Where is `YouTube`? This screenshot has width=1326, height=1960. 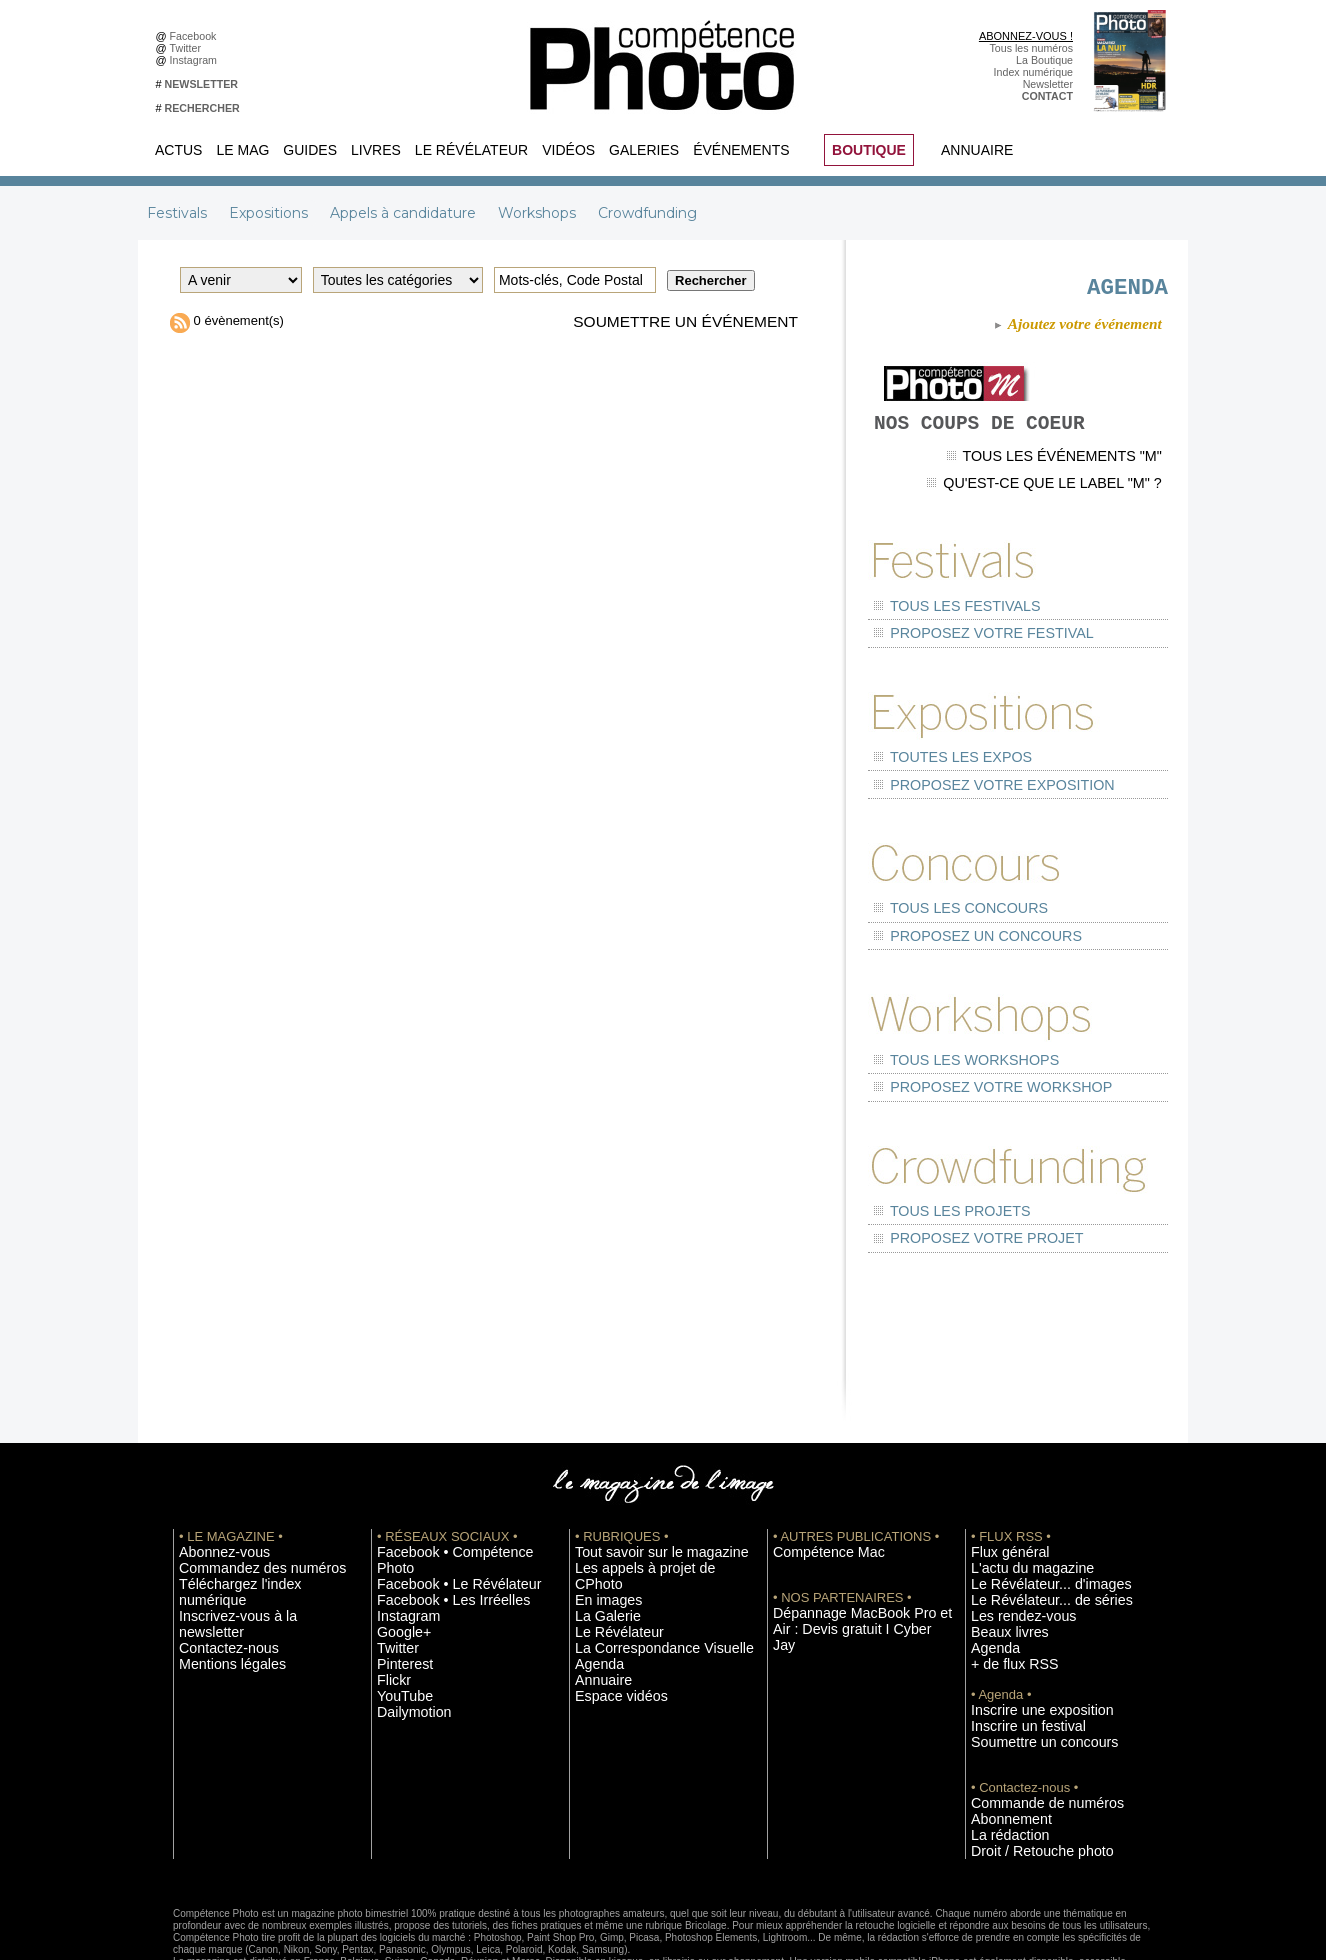
YouTube is located at coordinates (398, 1607).